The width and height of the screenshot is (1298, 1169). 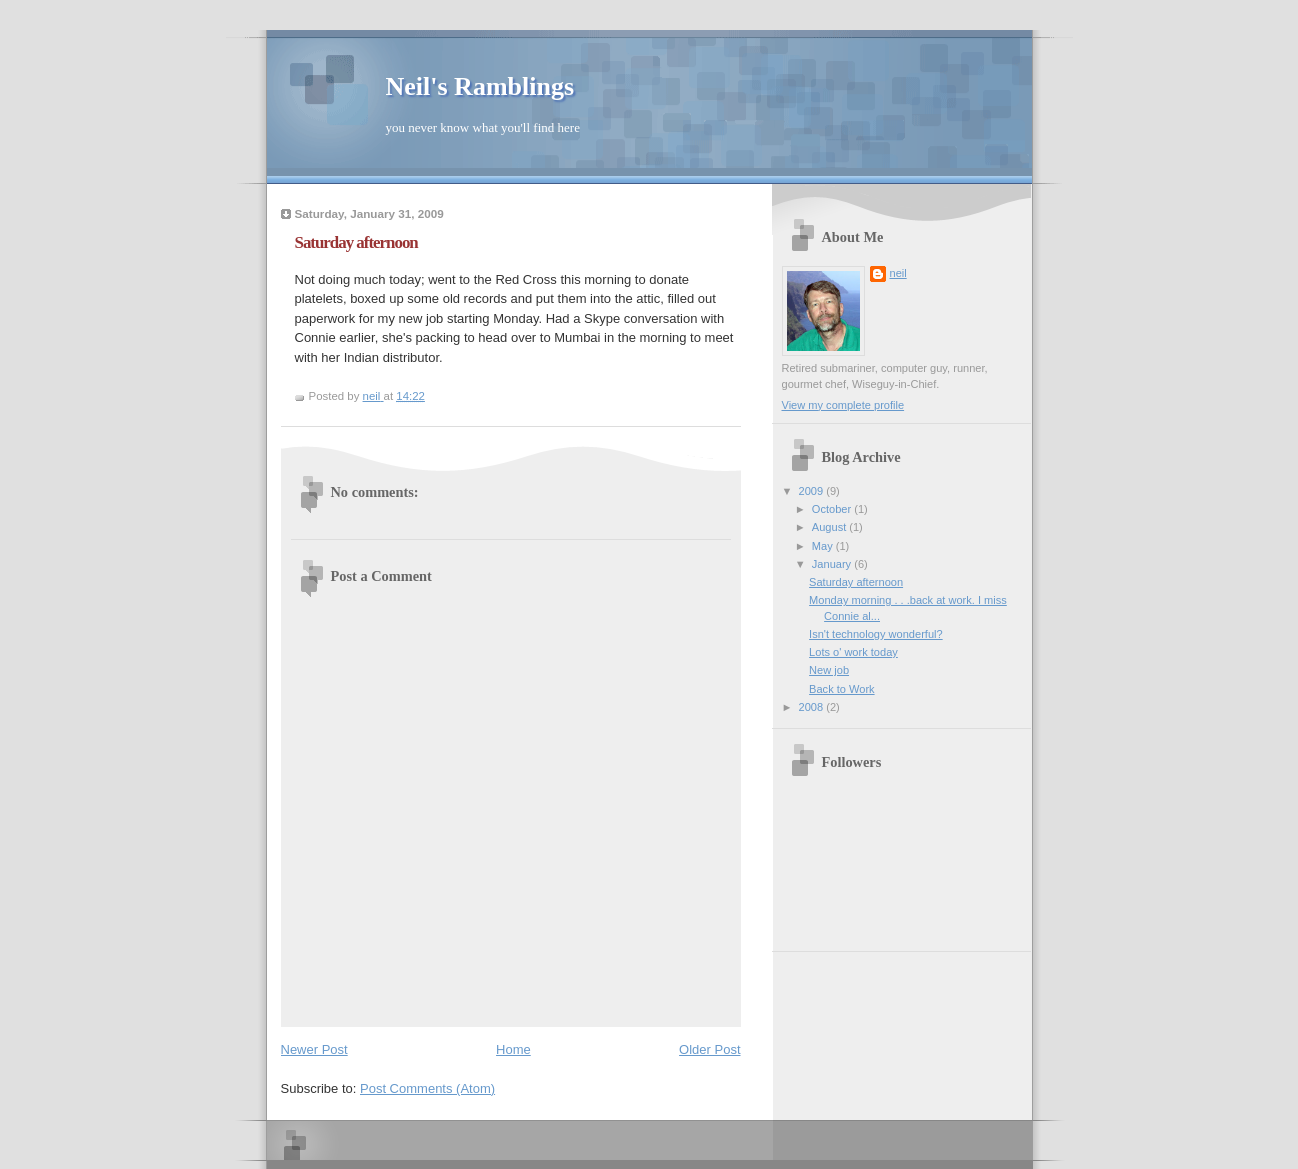 What do you see at coordinates (843, 405) in the screenshot?
I see `View my complete profile` at bounding box center [843, 405].